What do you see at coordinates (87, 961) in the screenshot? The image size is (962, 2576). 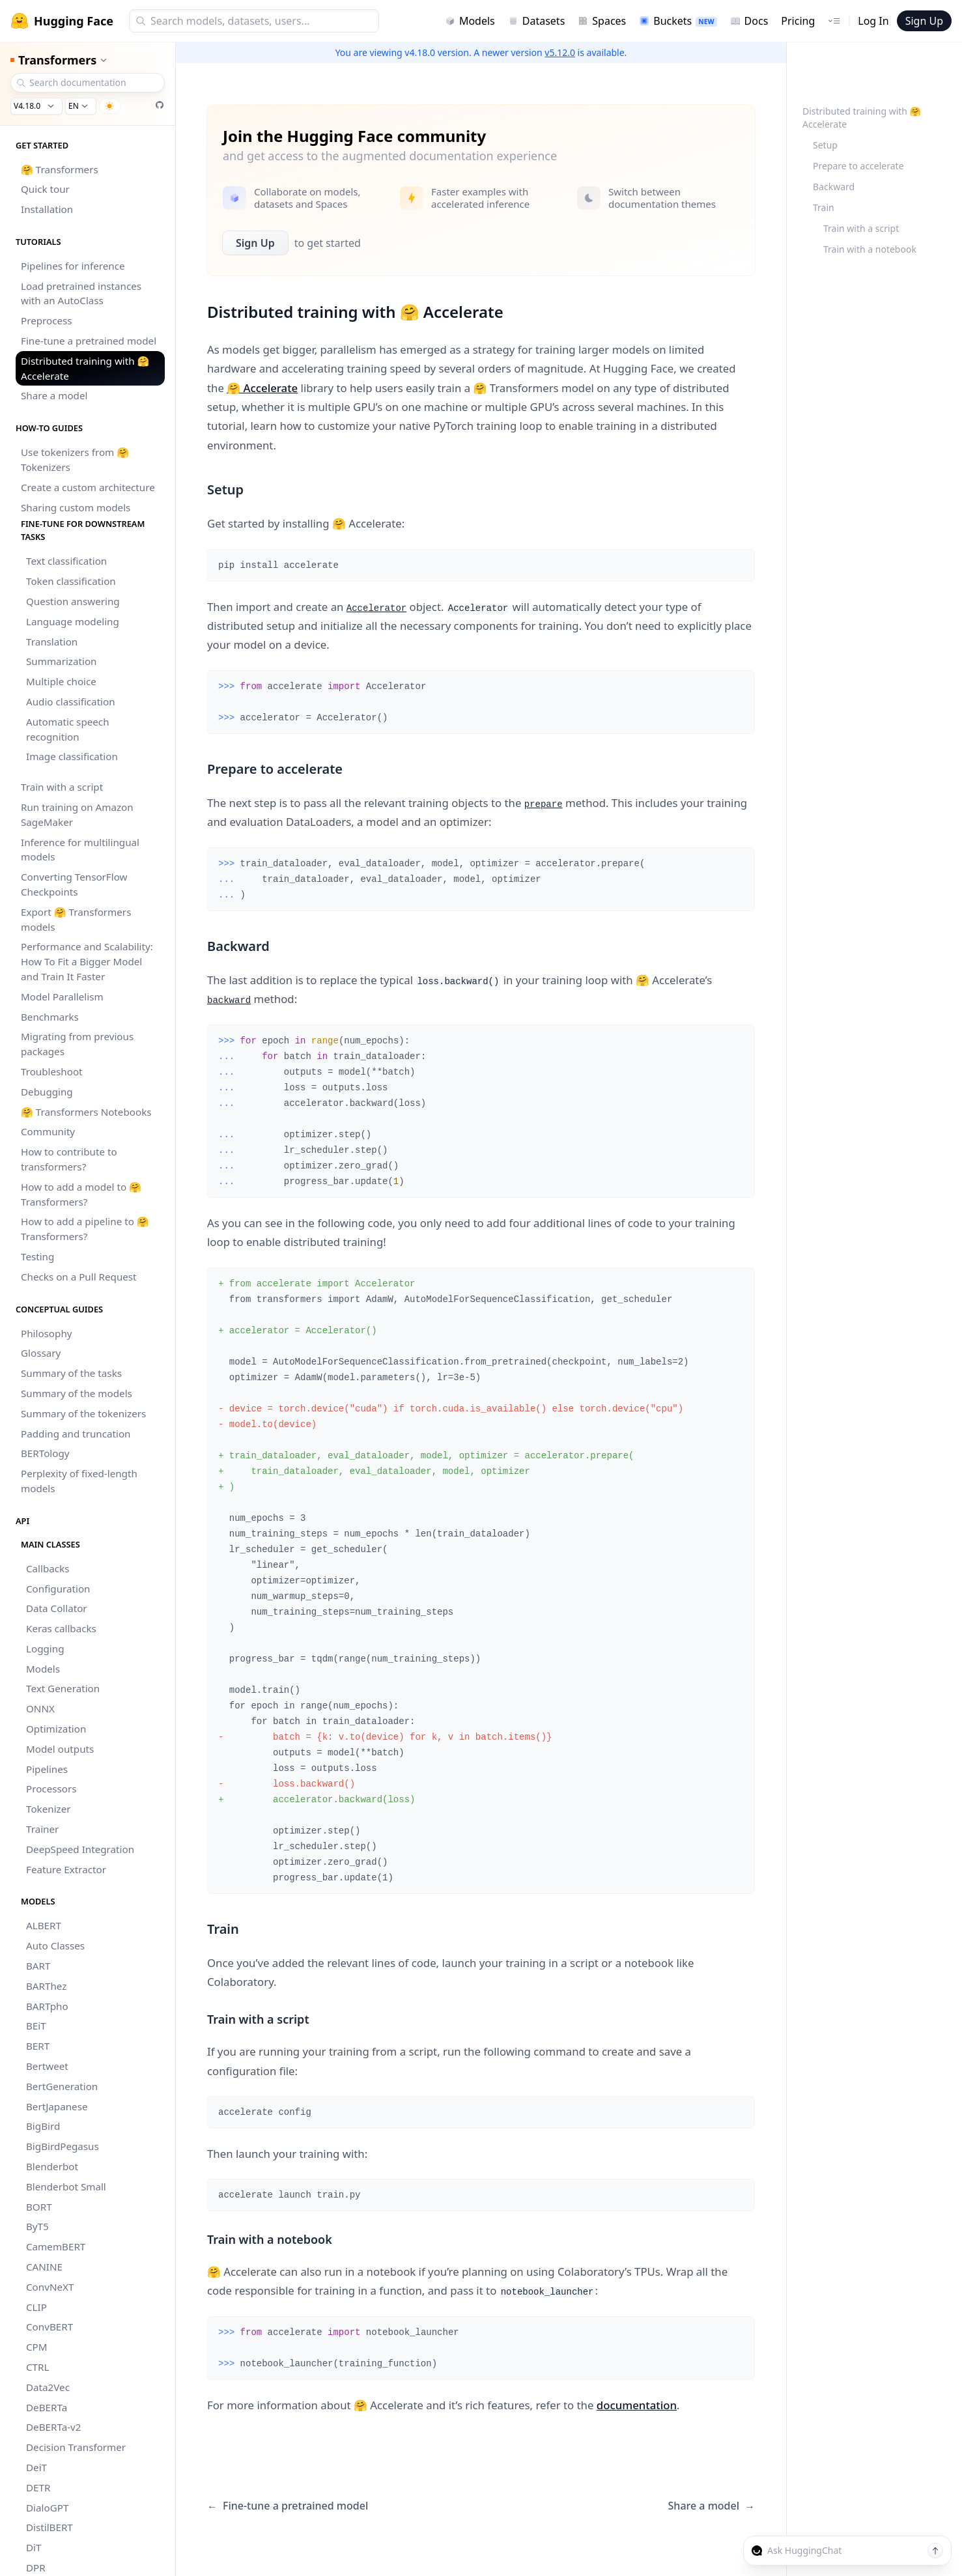 I see `Performance and Scalability: How To Fit a Bigger Model and Train It Faster` at bounding box center [87, 961].